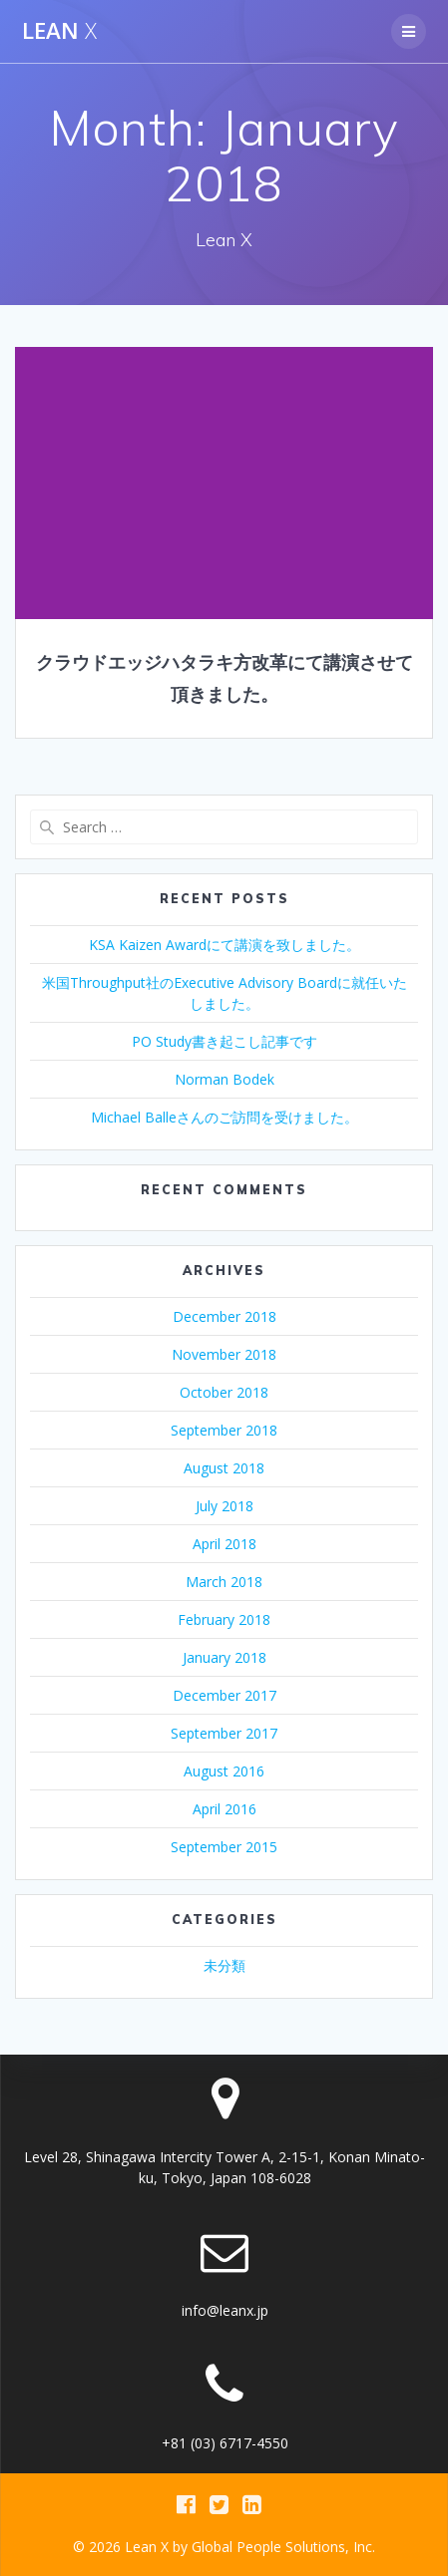 The width and height of the screenshot is (448, 2576). I want to click on September 2018, so click(224, 1430).